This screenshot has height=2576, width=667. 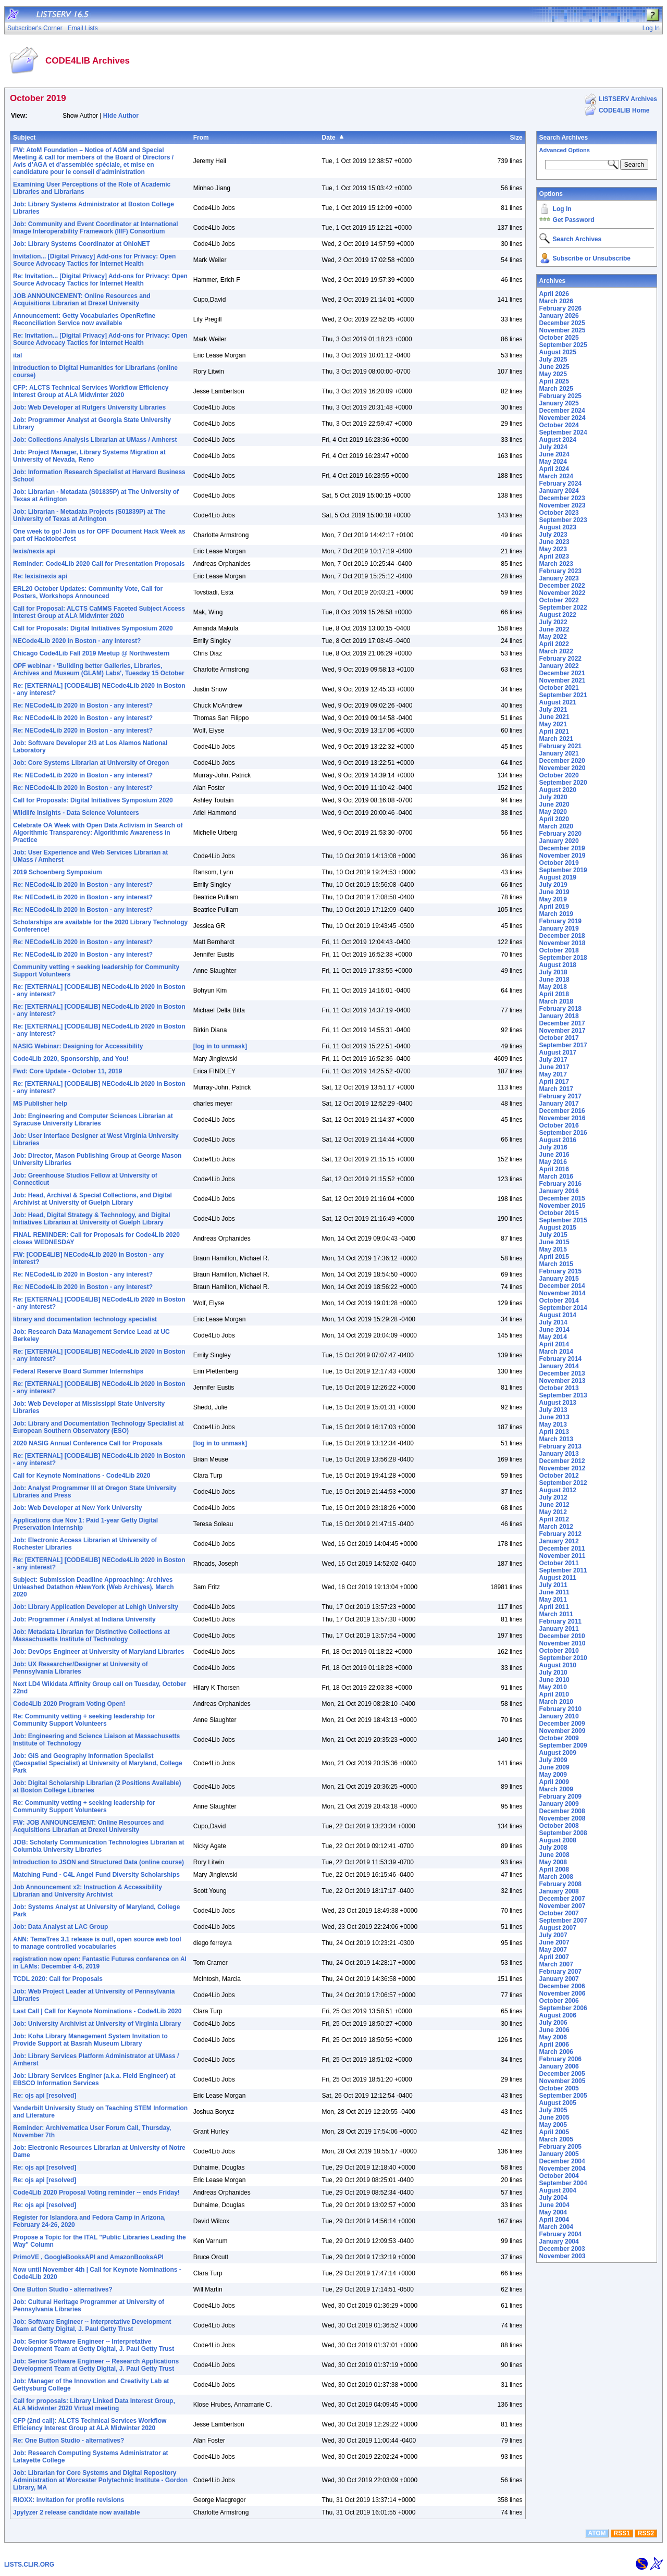 I want to click on June 2018, so click(x=554, y=979).